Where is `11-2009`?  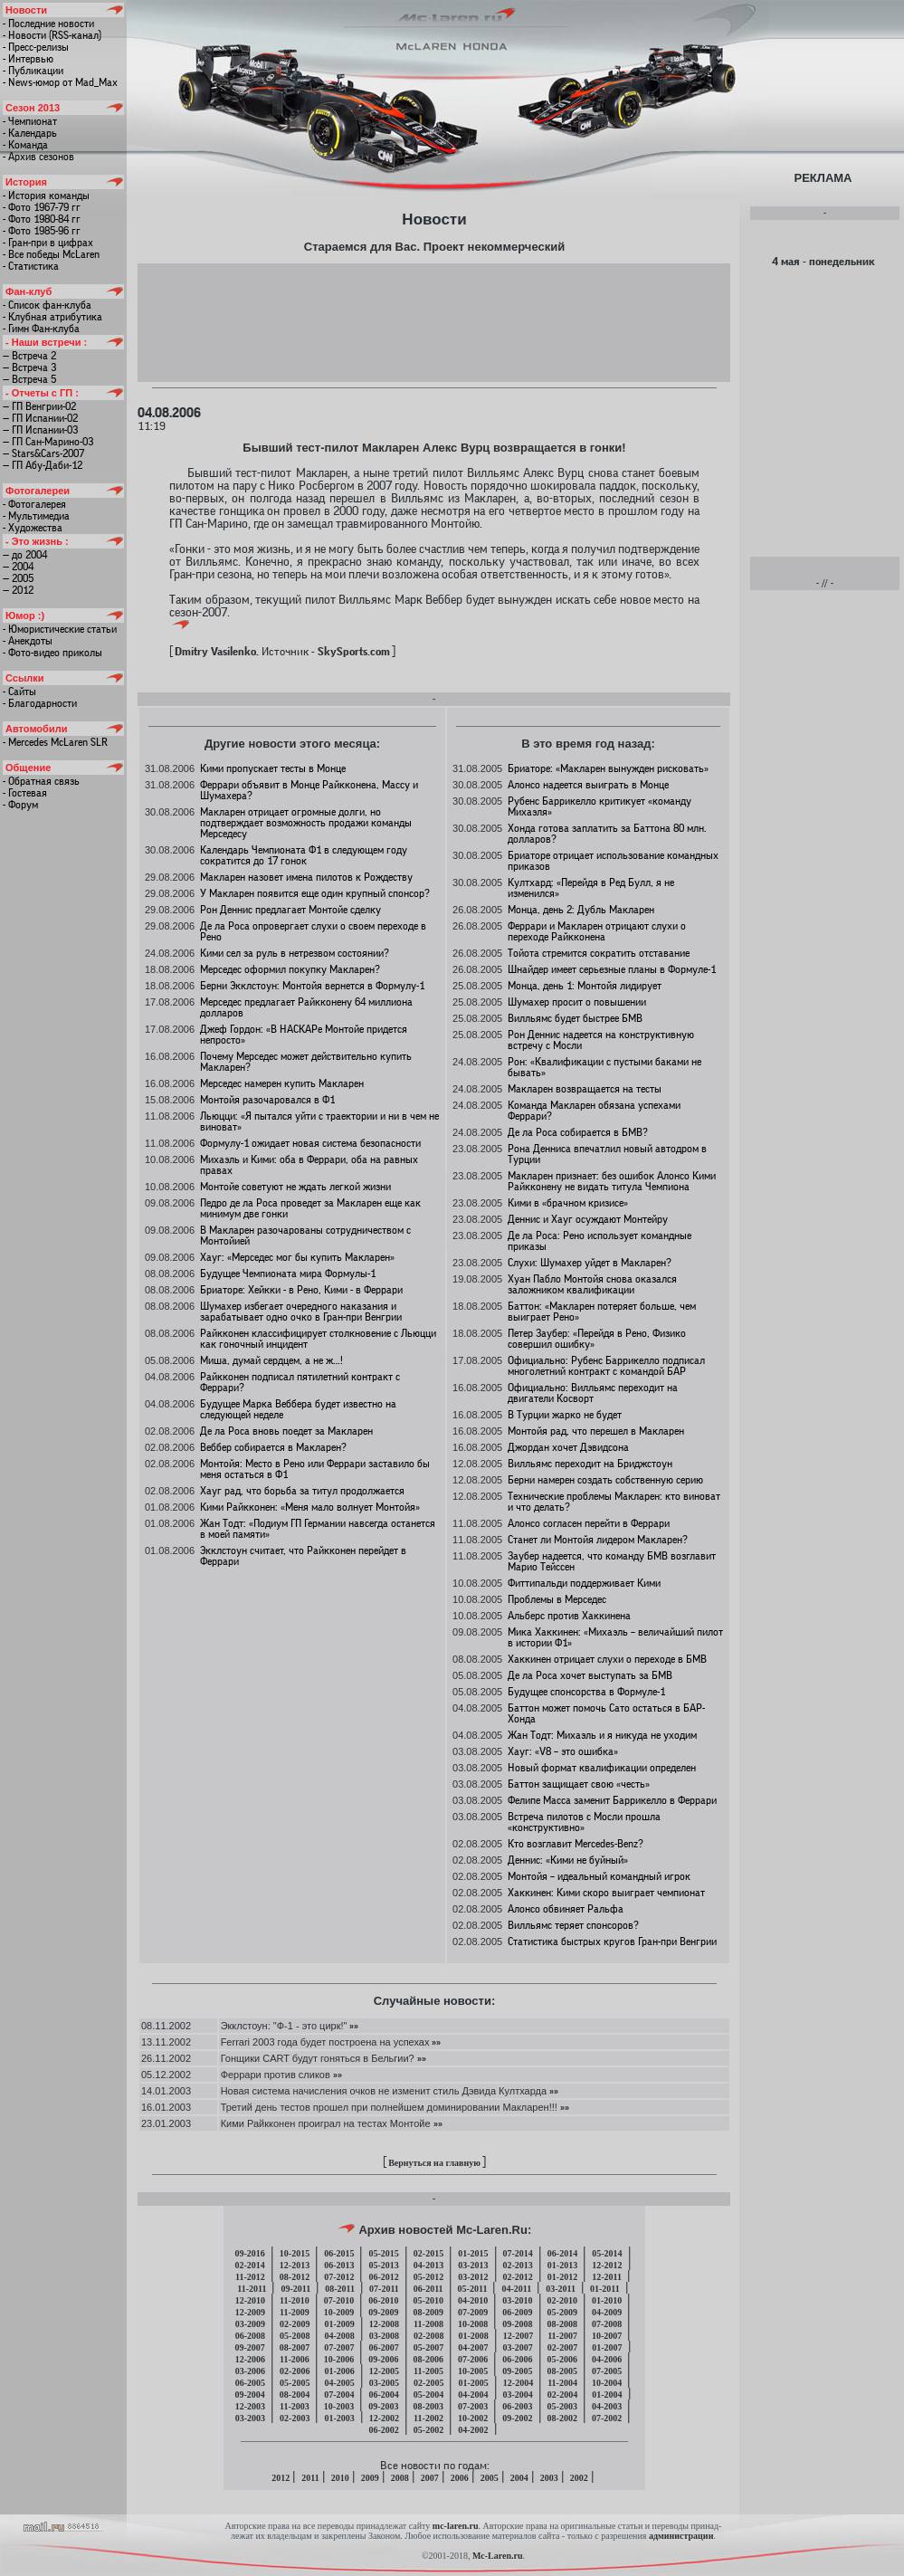
11-2009 is located at coordinates (294, 2312).